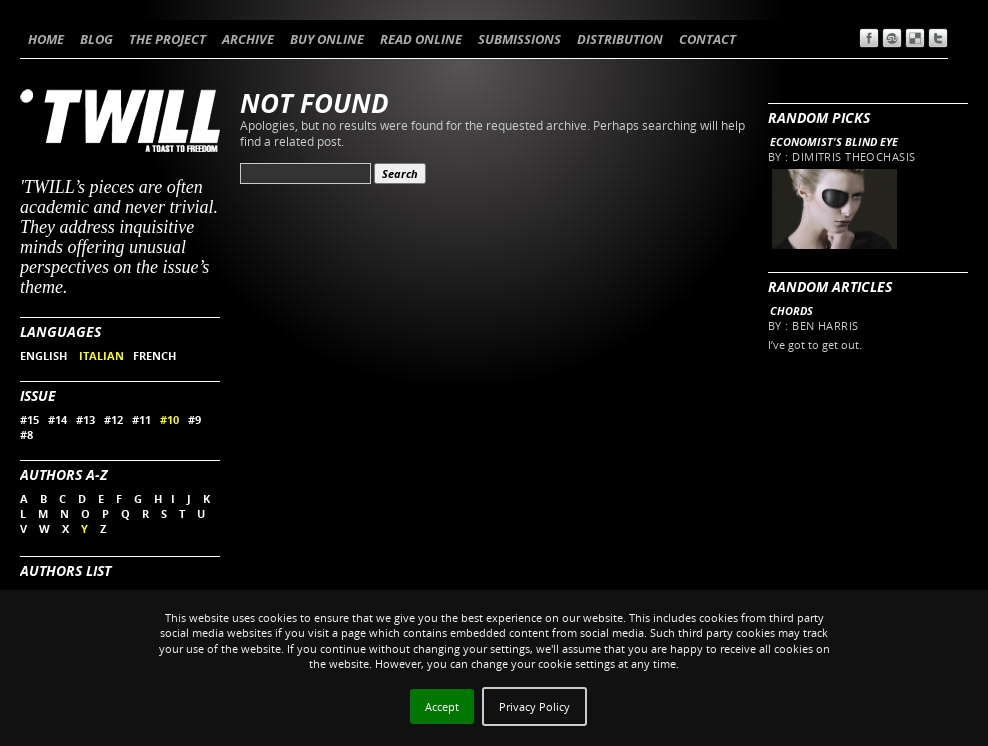 This screenshot has width=988, height=746. I want to click on #14, so click(57, 419).